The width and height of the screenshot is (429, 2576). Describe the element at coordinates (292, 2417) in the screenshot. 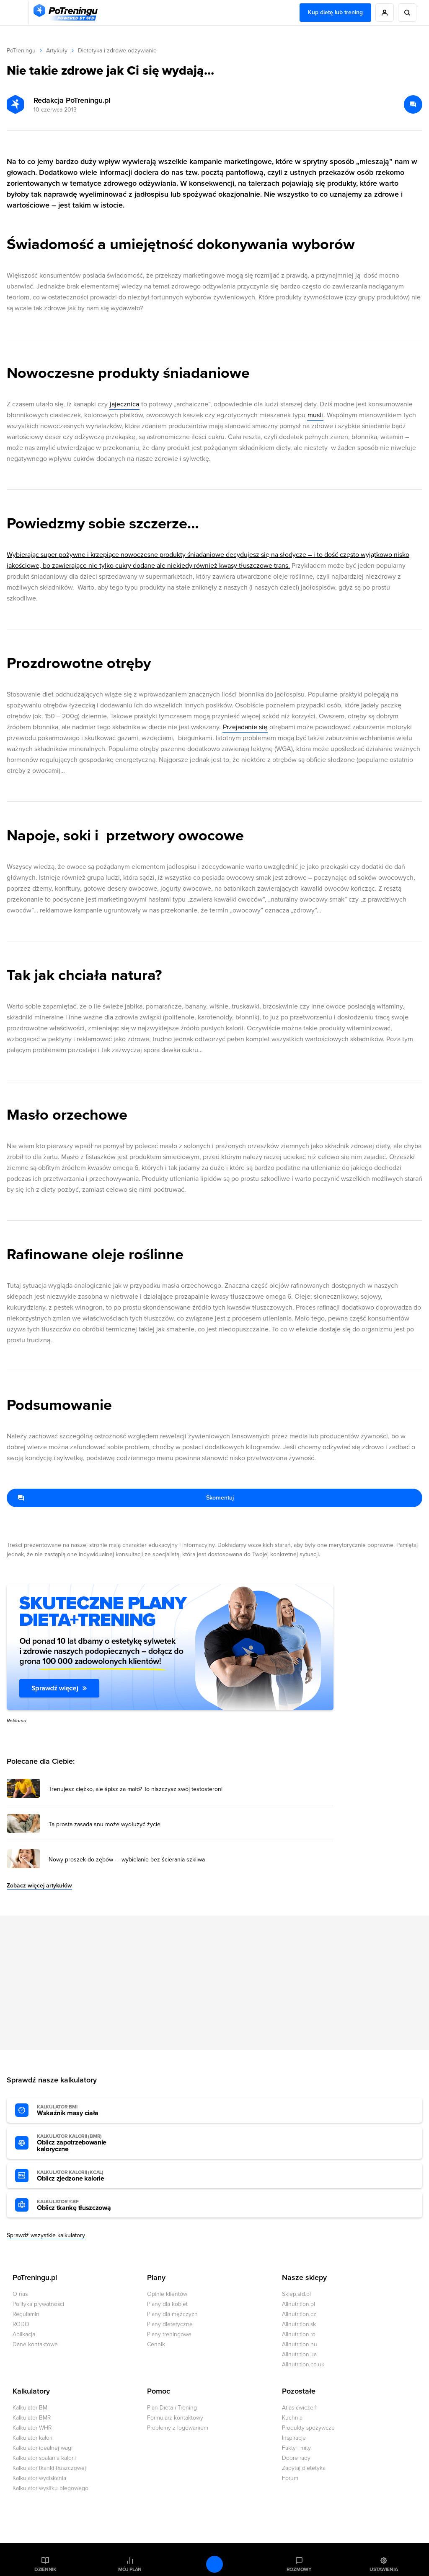

I see `Kuchnia` at that location.